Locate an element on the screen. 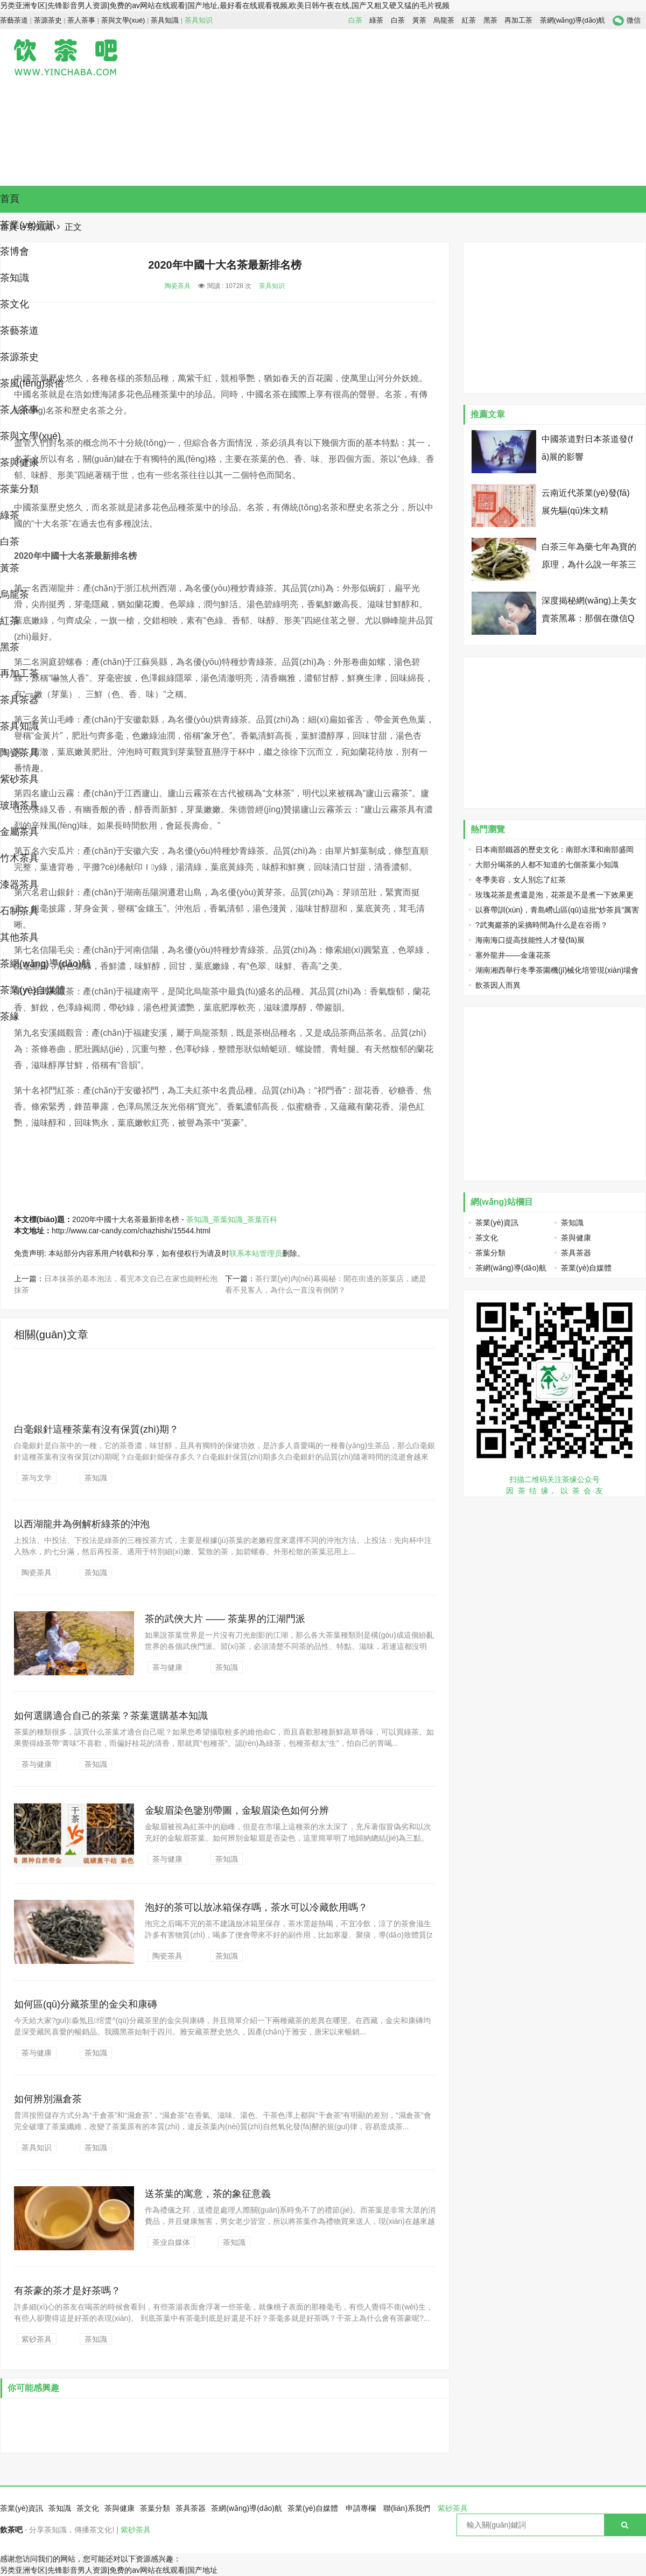 The image size is (646, 2576). 茶緣 is located at coordinates (9, 1016).